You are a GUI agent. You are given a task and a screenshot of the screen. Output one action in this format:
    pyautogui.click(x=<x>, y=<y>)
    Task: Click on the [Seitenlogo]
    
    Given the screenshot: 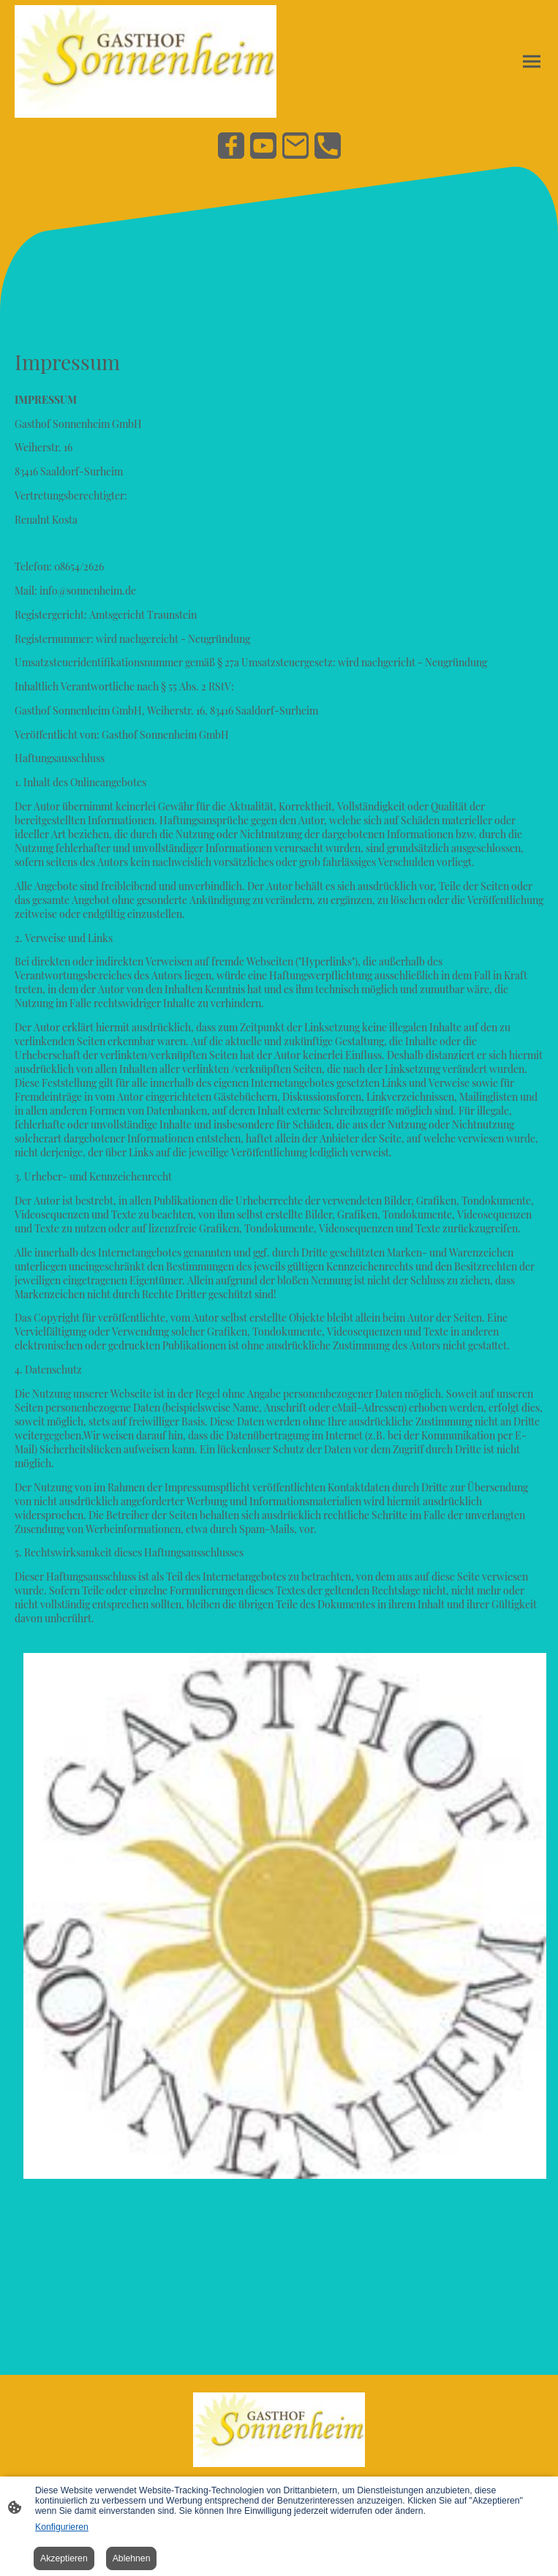 What is the action you would take?
    pyautogui.click(x=145, y=61)
    